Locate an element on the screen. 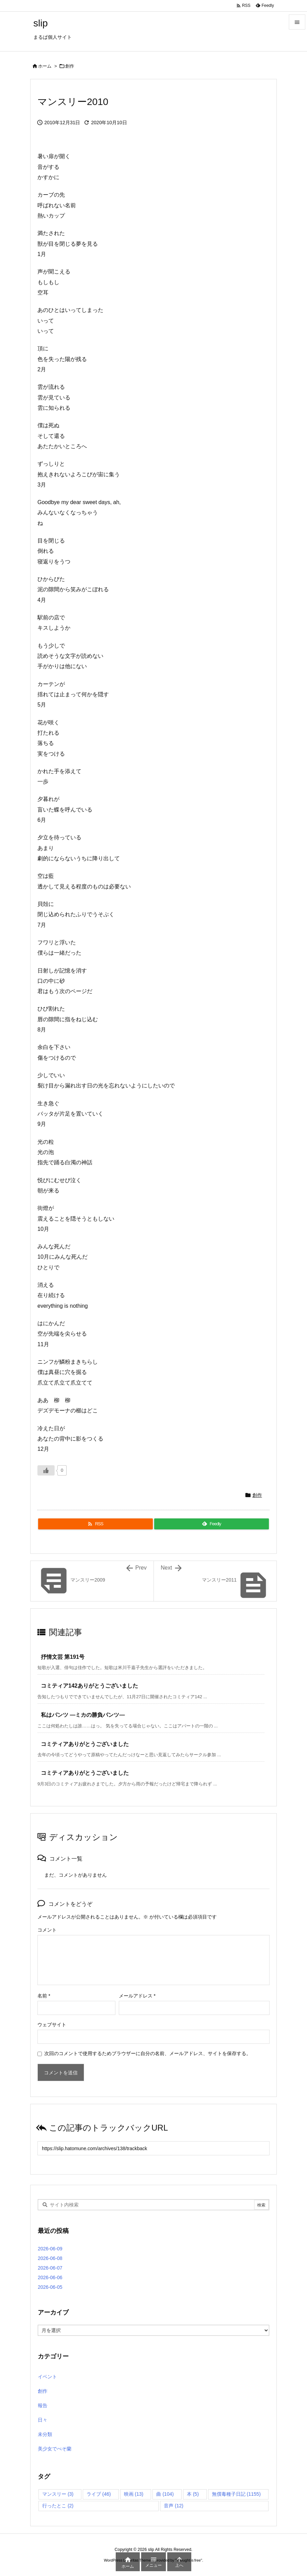 The image size is (307, 2576). コミティアありがとうございました is located at coordinates (85, 1744).